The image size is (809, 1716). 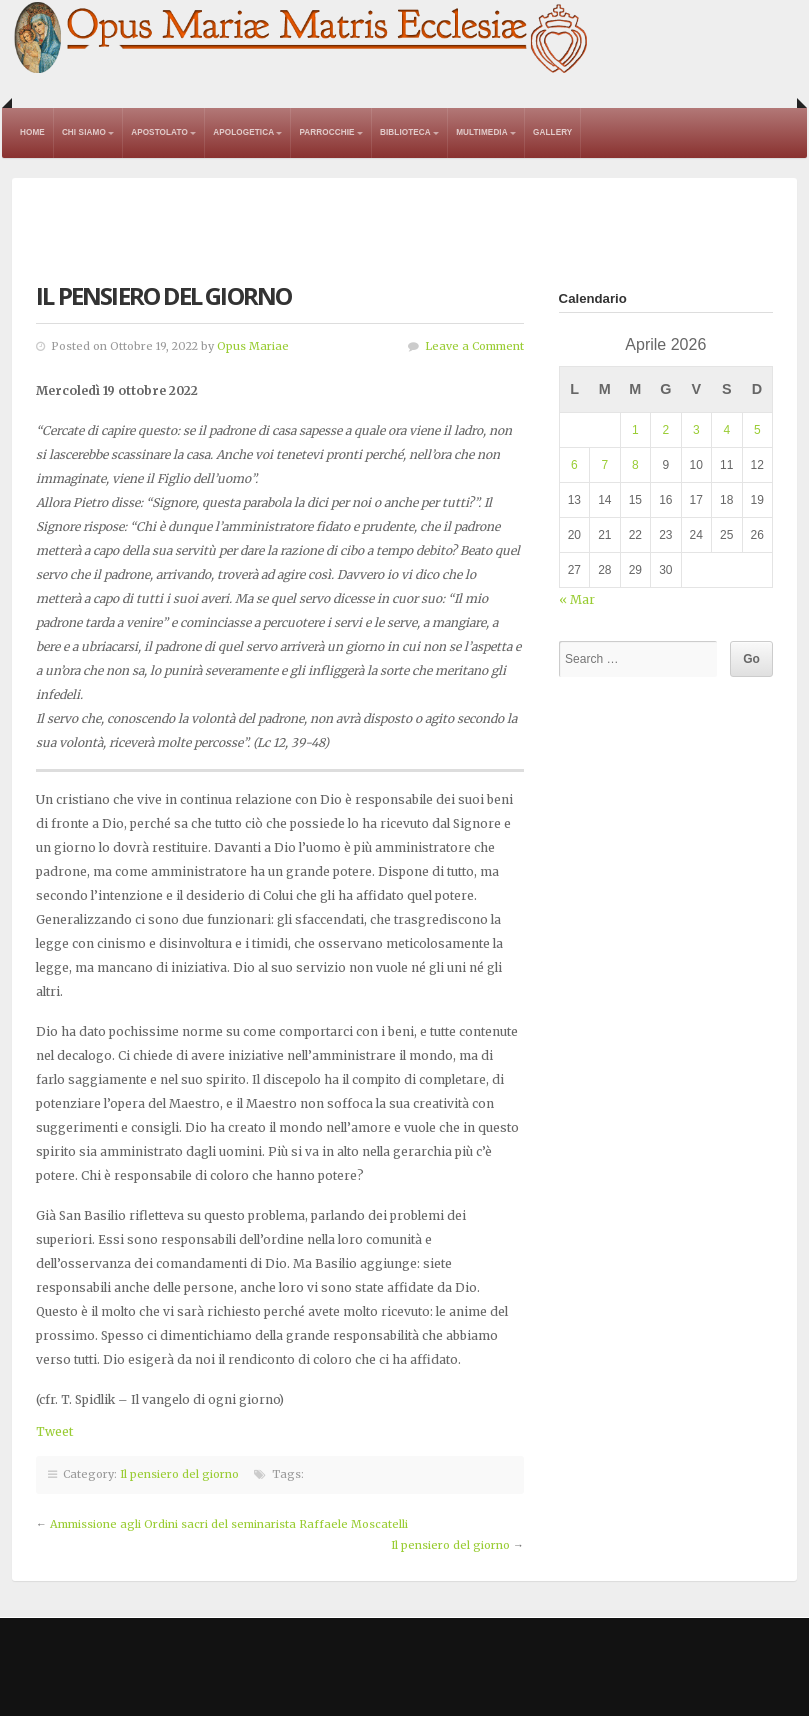 What do you see at coordinates (326, 132) in the screenshot?
I see `Parrocchie` at bounding box center [326, 132].